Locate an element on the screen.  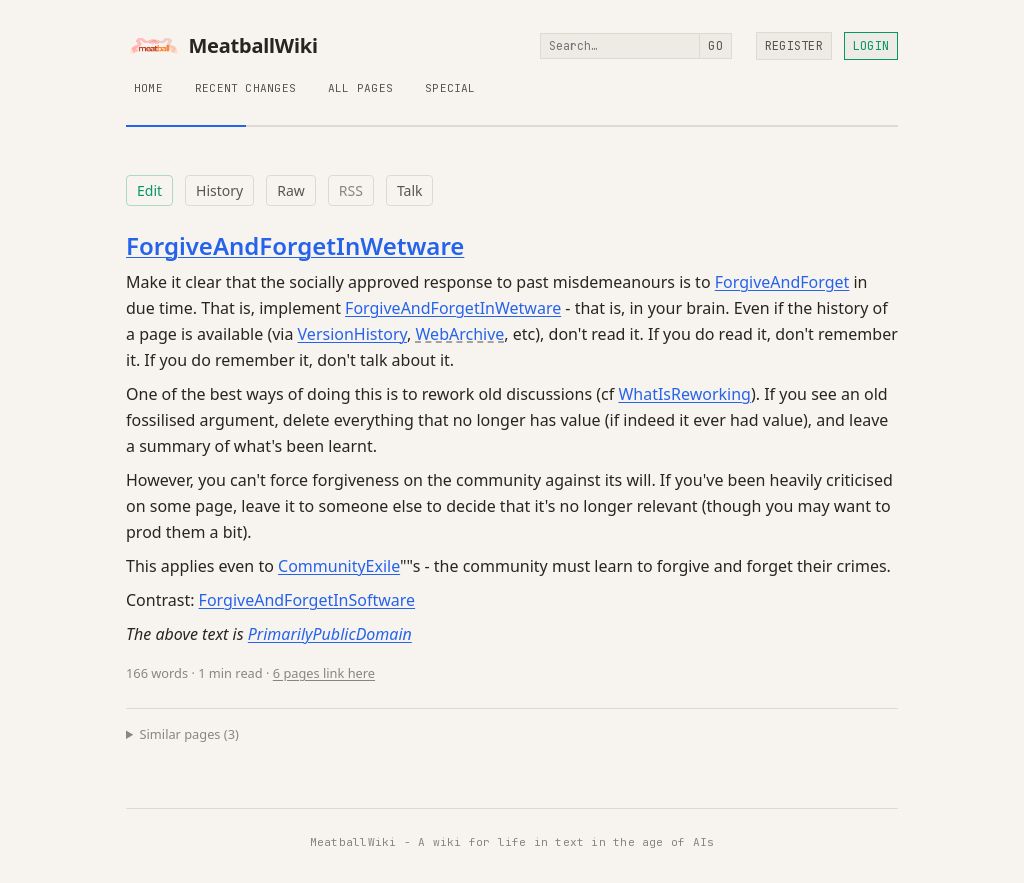
ForgiveAndForgetInWetware is located at coordinates (295, 245).